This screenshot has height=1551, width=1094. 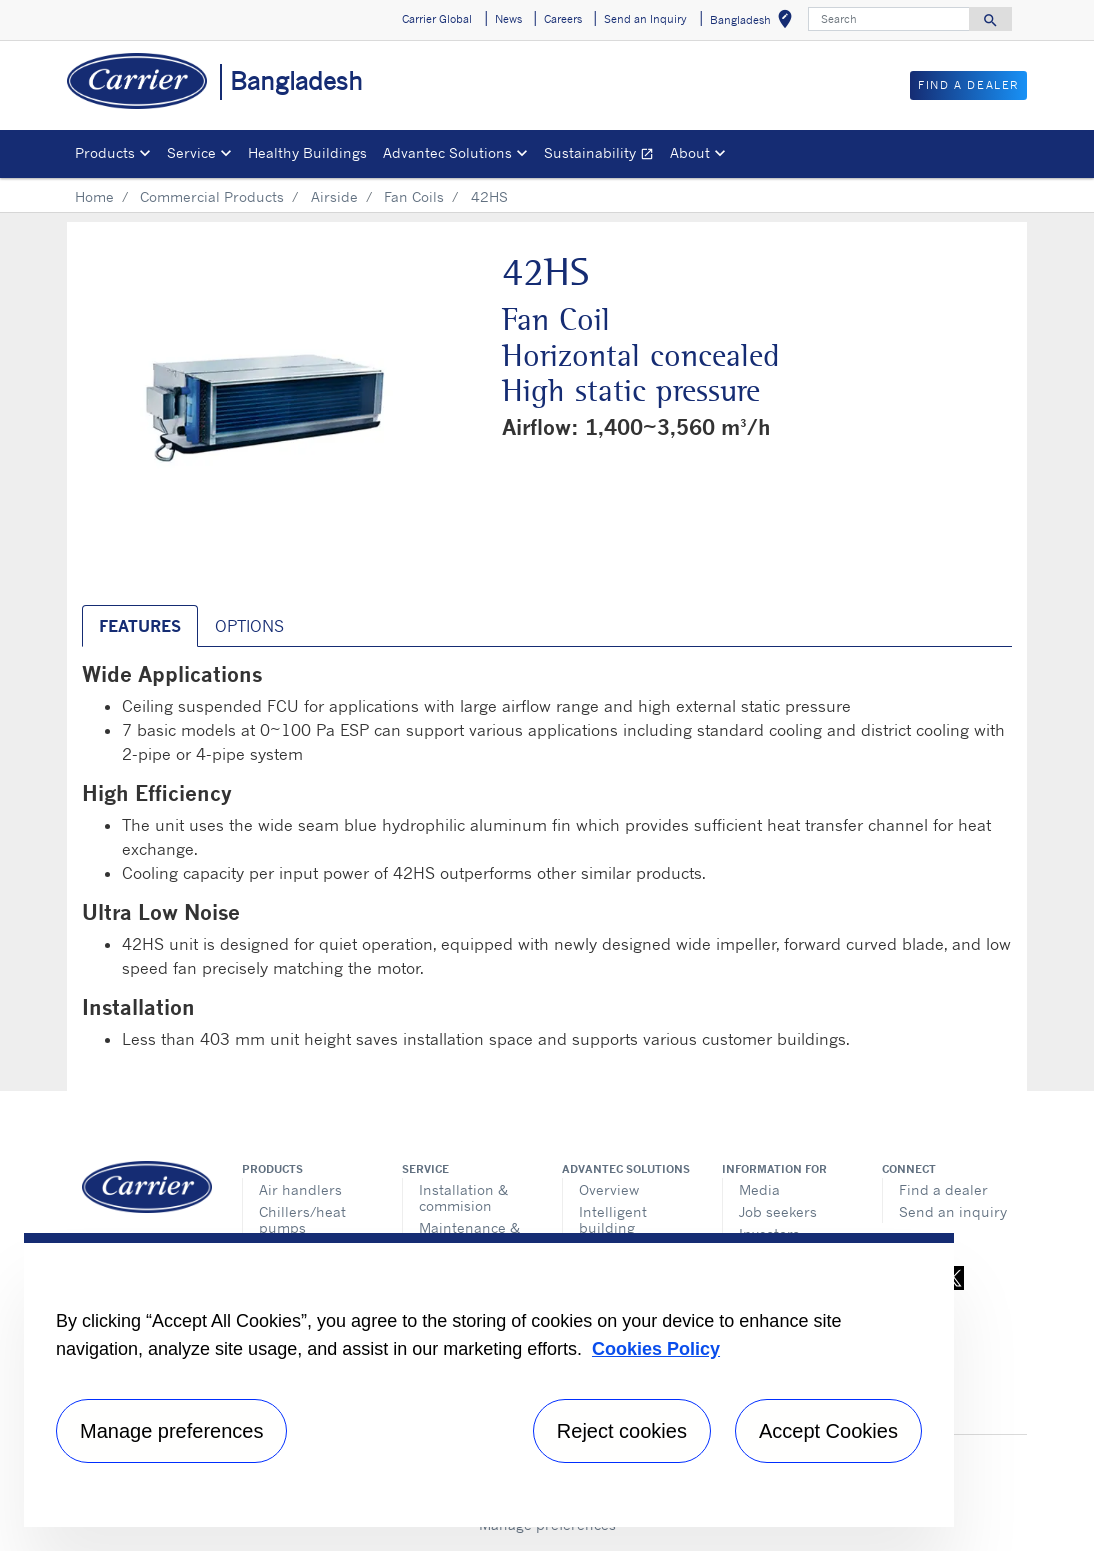 What do you see at coordinates (943, 1189) in the screenshot?
I see `Find a dealer` at bounding box center [943, 1189].